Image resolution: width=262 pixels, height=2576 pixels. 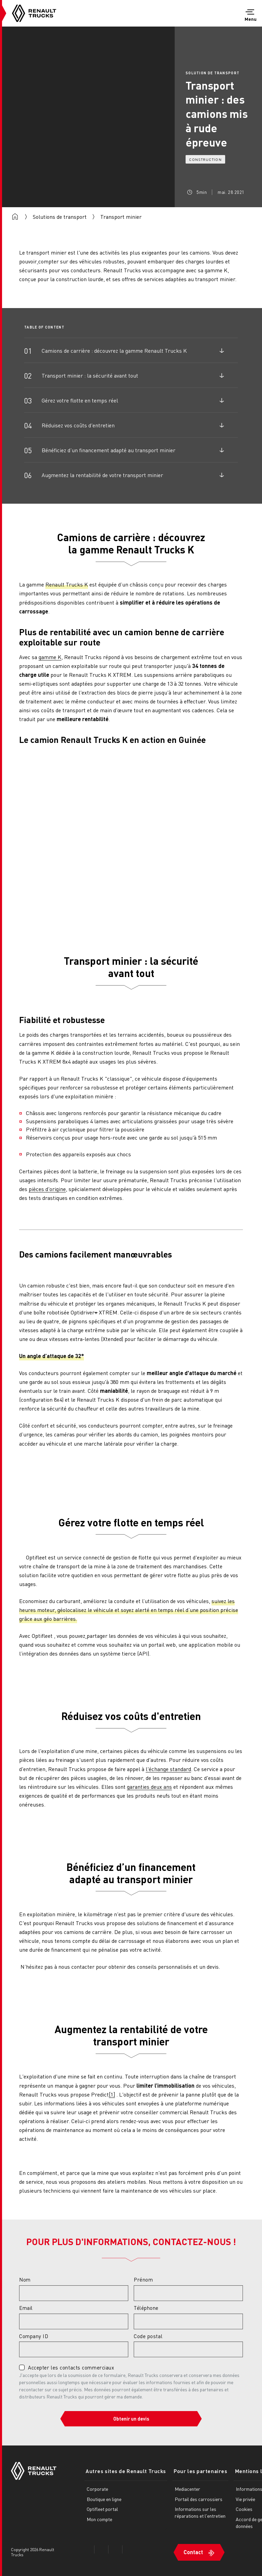 What do you see at coordinates (90, 375) in the screenshot?
I see `Transport minier : la sécurité avant tout` at bounding box center [90, 375].